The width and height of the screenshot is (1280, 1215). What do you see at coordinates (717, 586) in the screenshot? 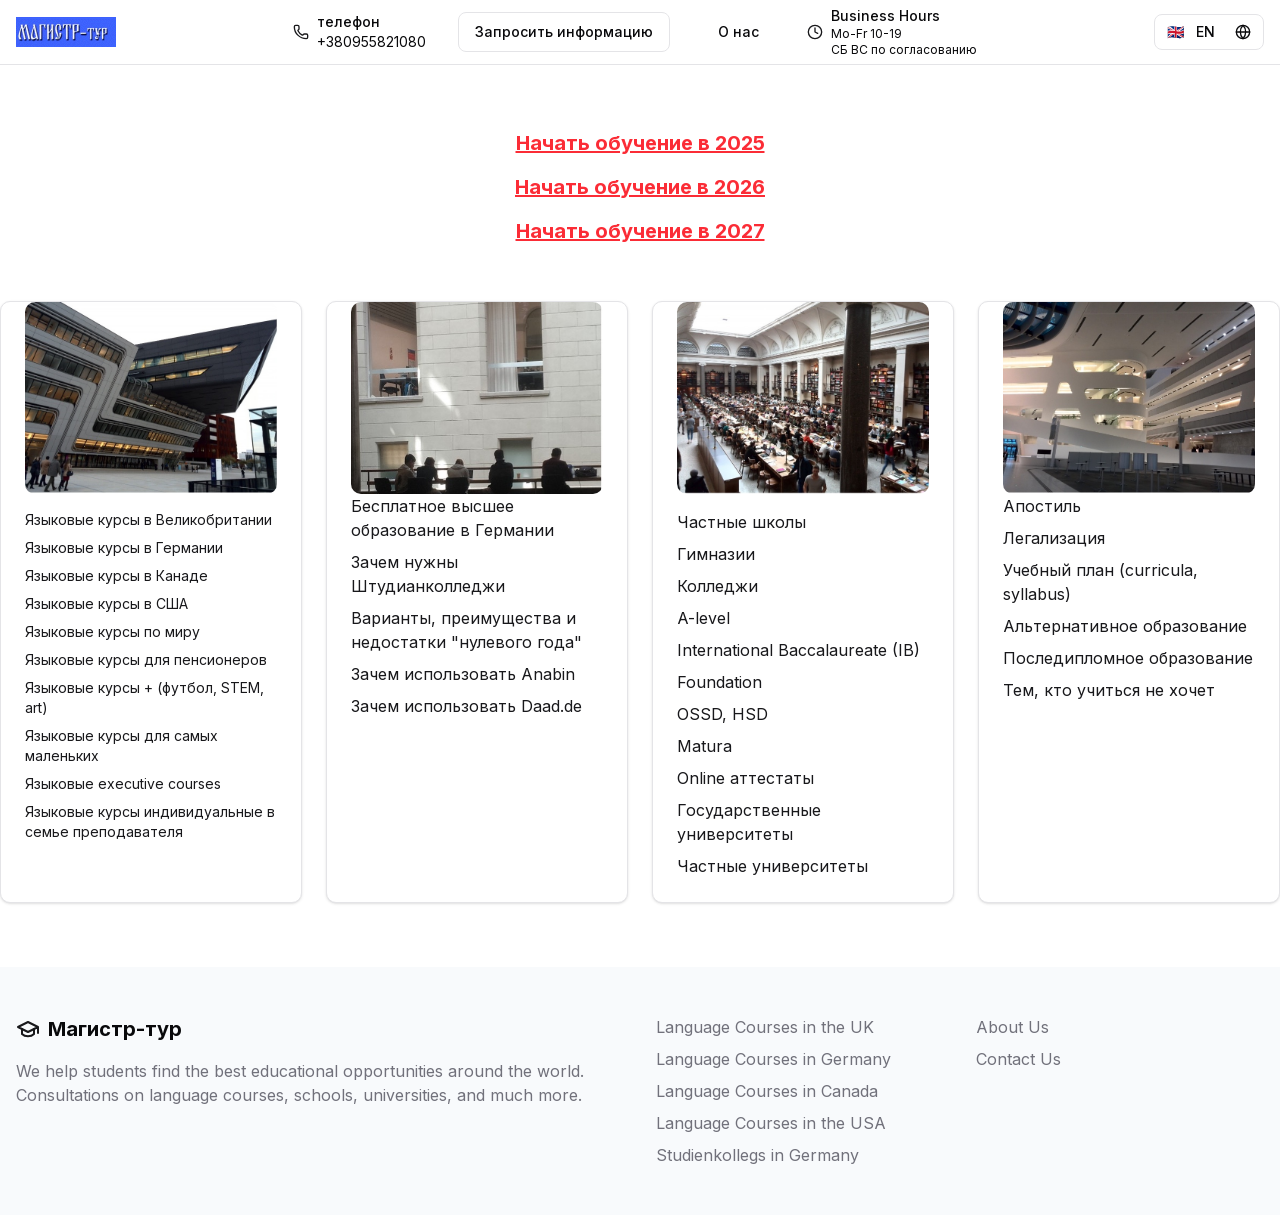
I see `Колледжи` at bounding box center [717, 586].